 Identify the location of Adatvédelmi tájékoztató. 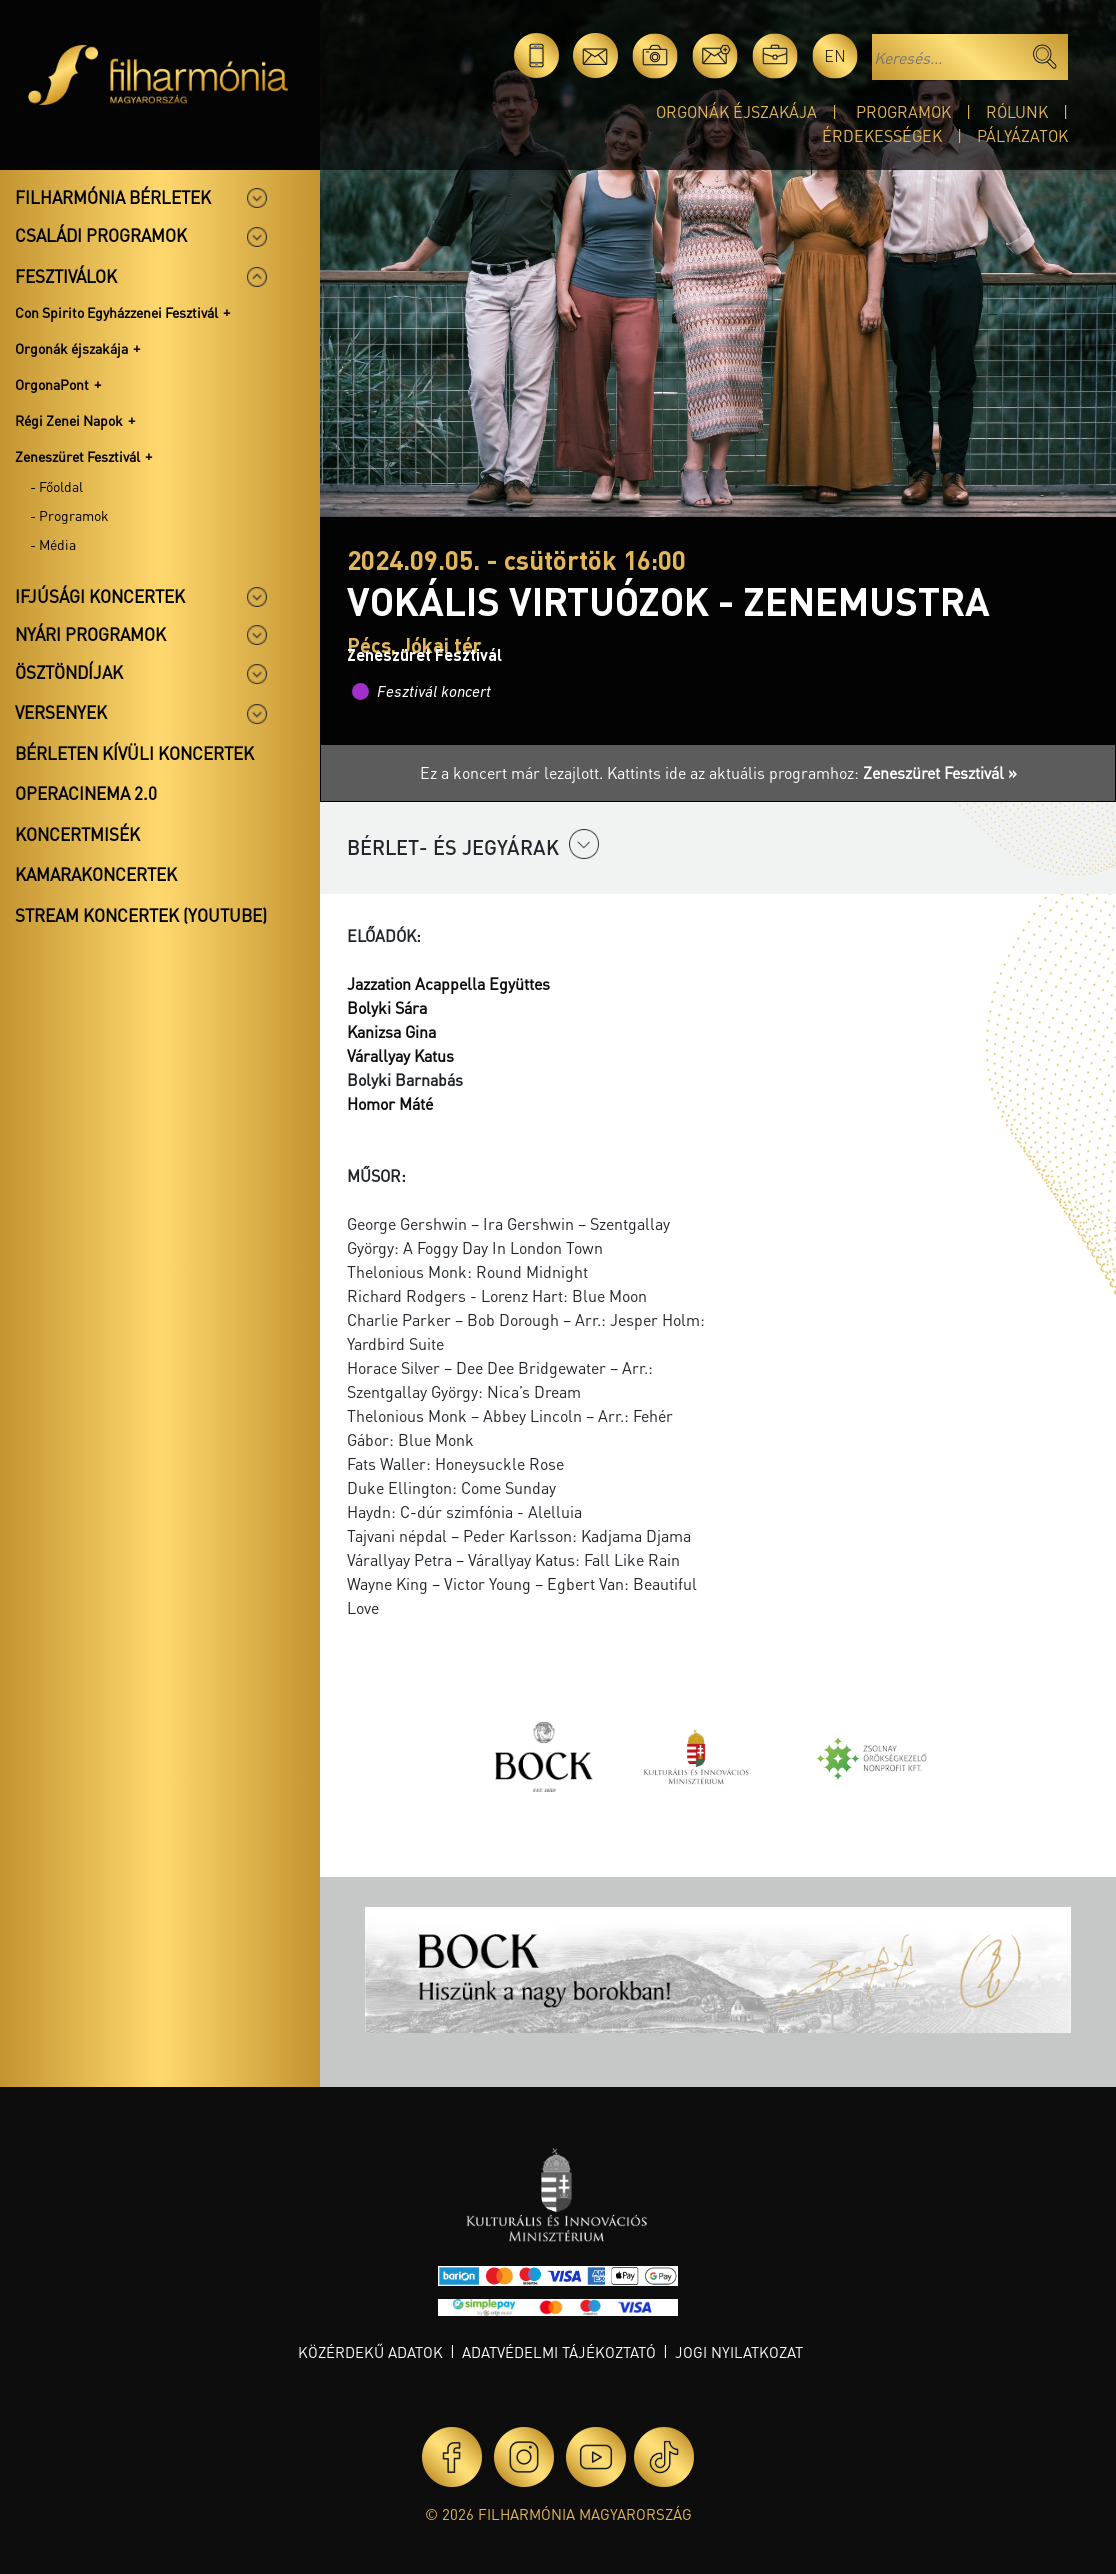
(559, 2352).